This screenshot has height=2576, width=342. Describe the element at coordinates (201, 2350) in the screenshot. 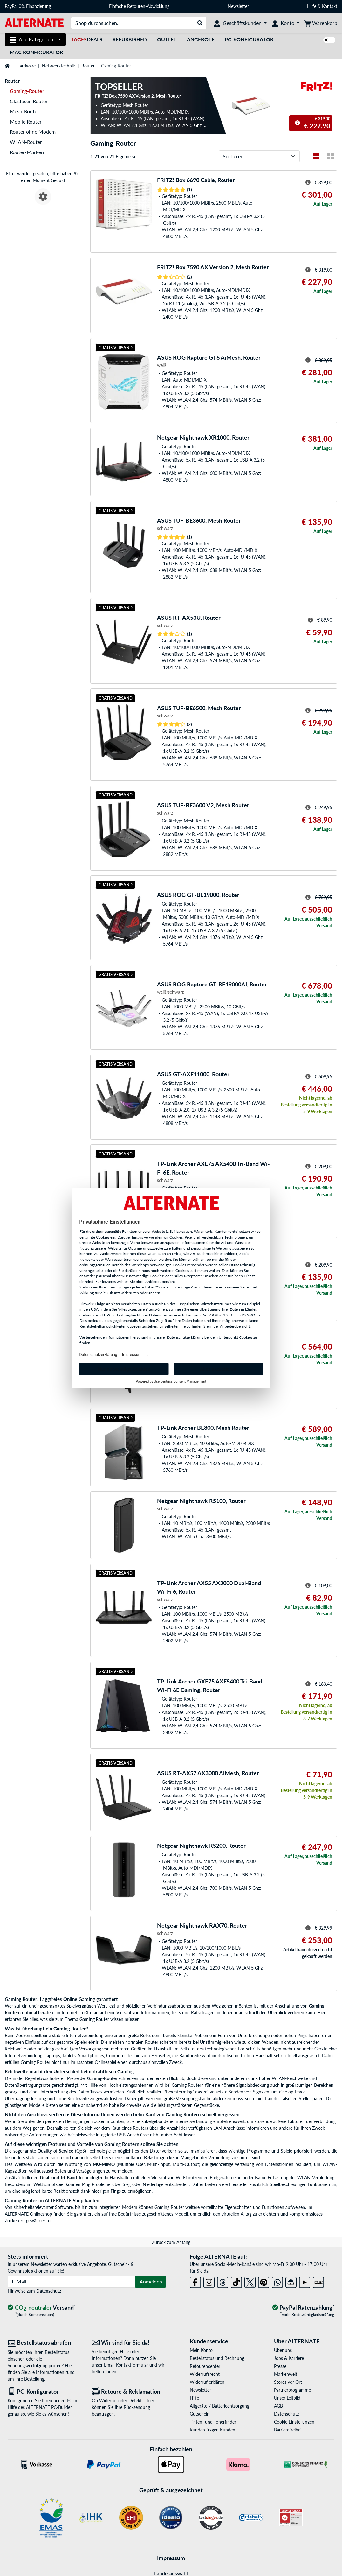

I see `Mein Konto` at that location.